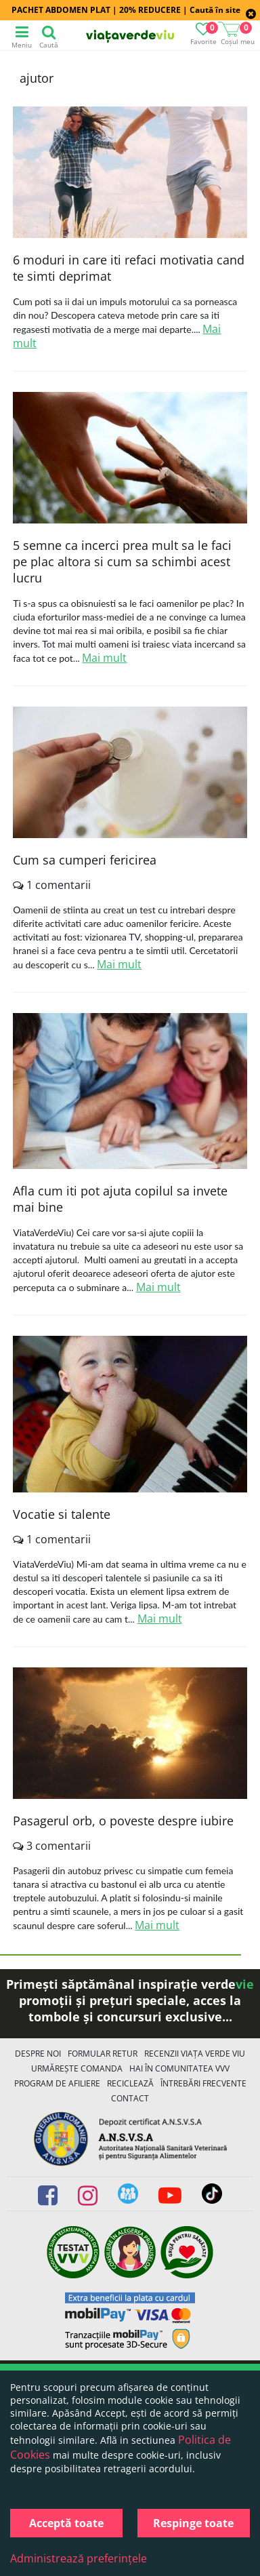 Image resolution: width=260 pixels, height=2576 pixels. I want to click on Cum sa cumperi fericirea, so click(84, 860).